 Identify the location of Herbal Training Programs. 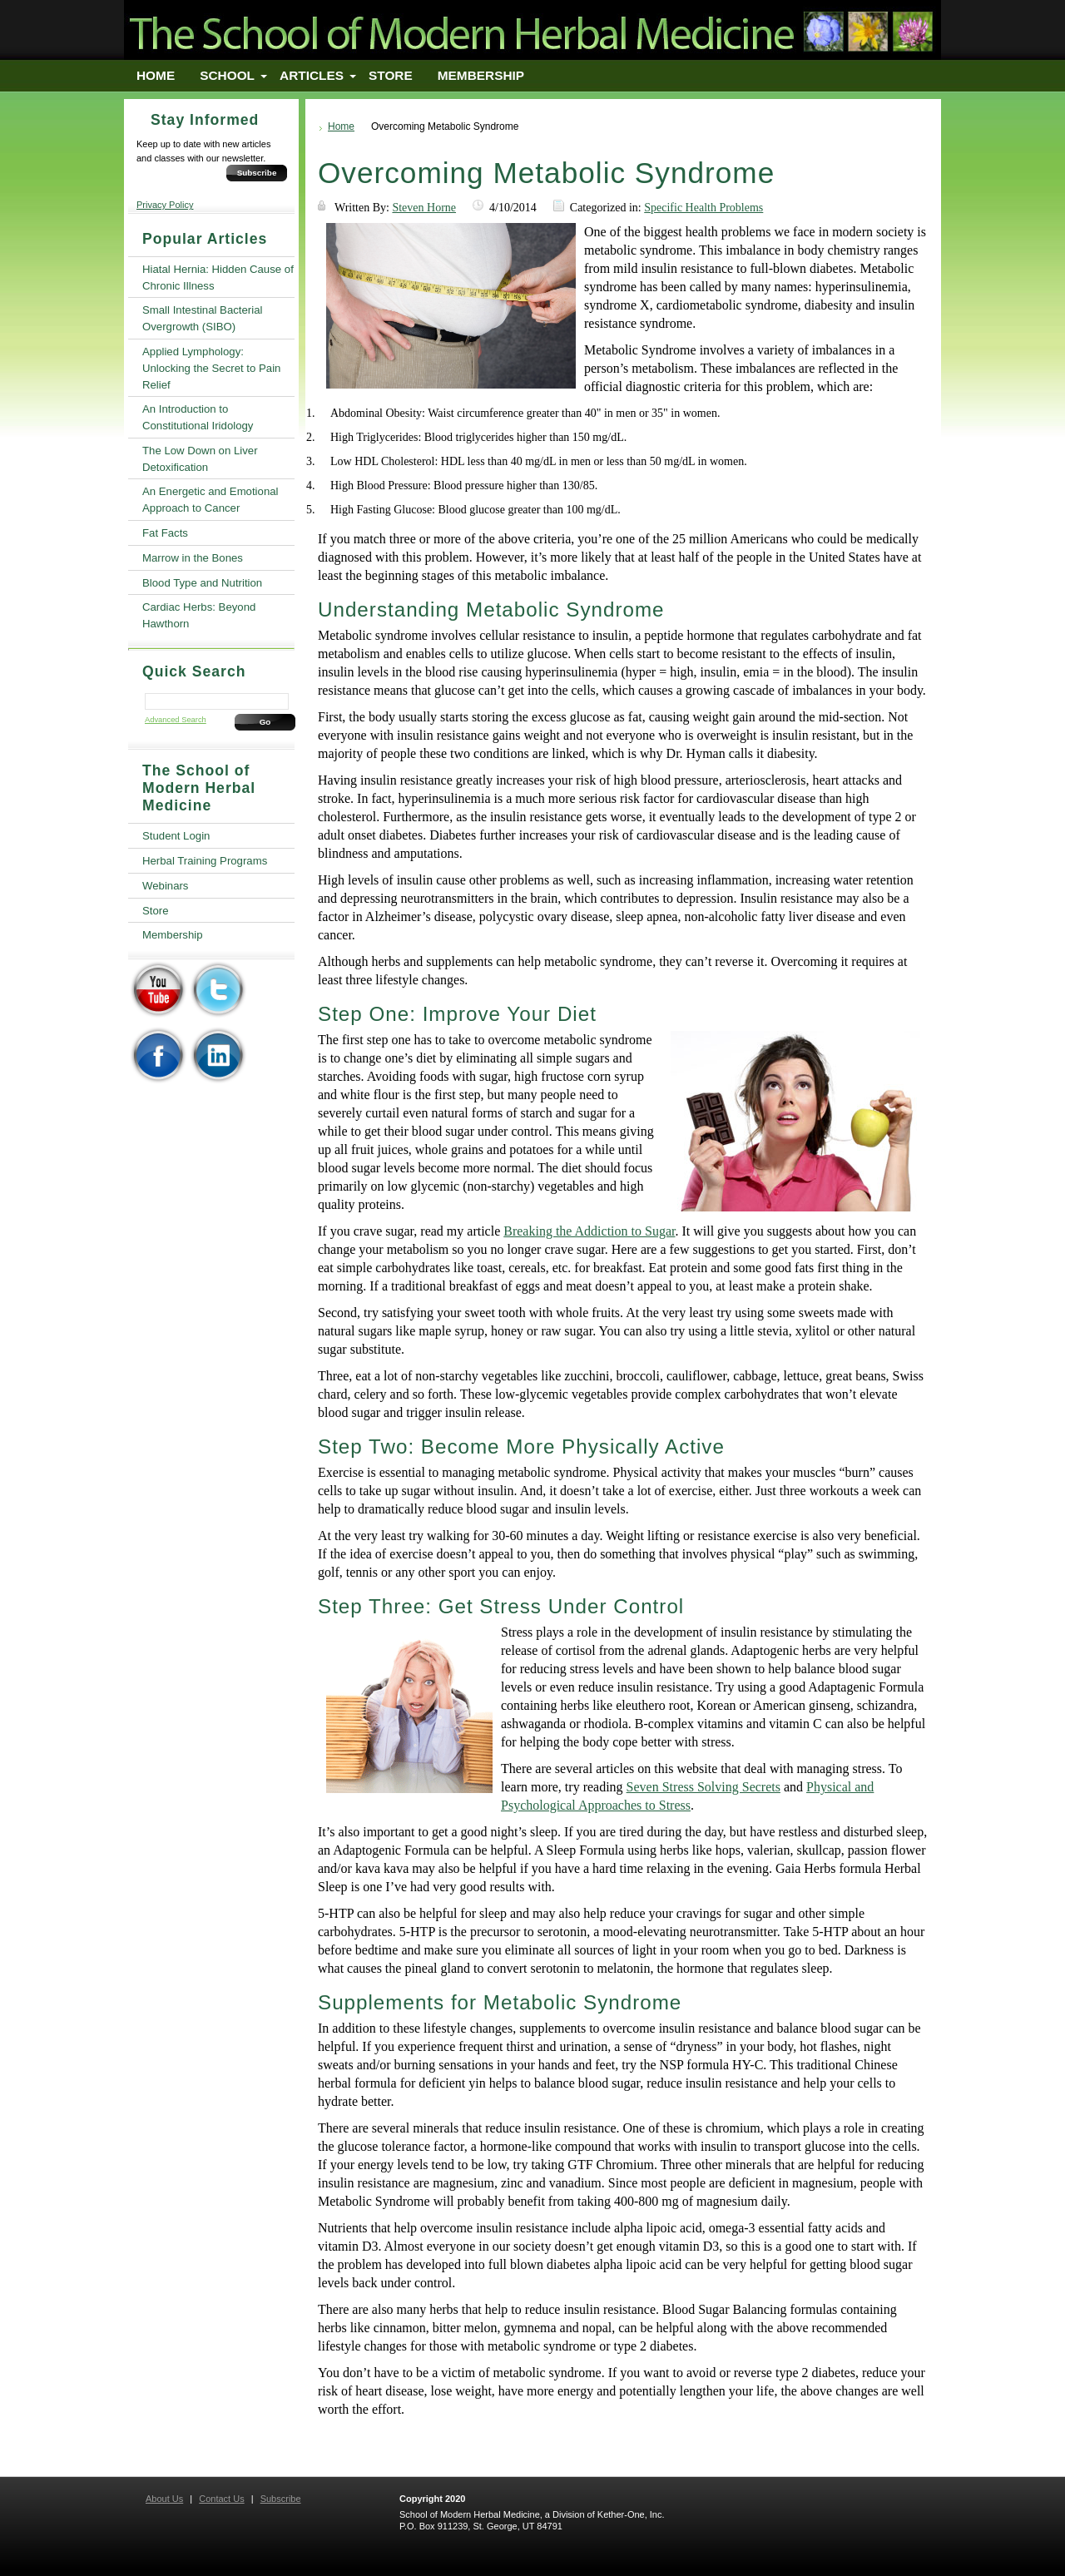
(204, 861).